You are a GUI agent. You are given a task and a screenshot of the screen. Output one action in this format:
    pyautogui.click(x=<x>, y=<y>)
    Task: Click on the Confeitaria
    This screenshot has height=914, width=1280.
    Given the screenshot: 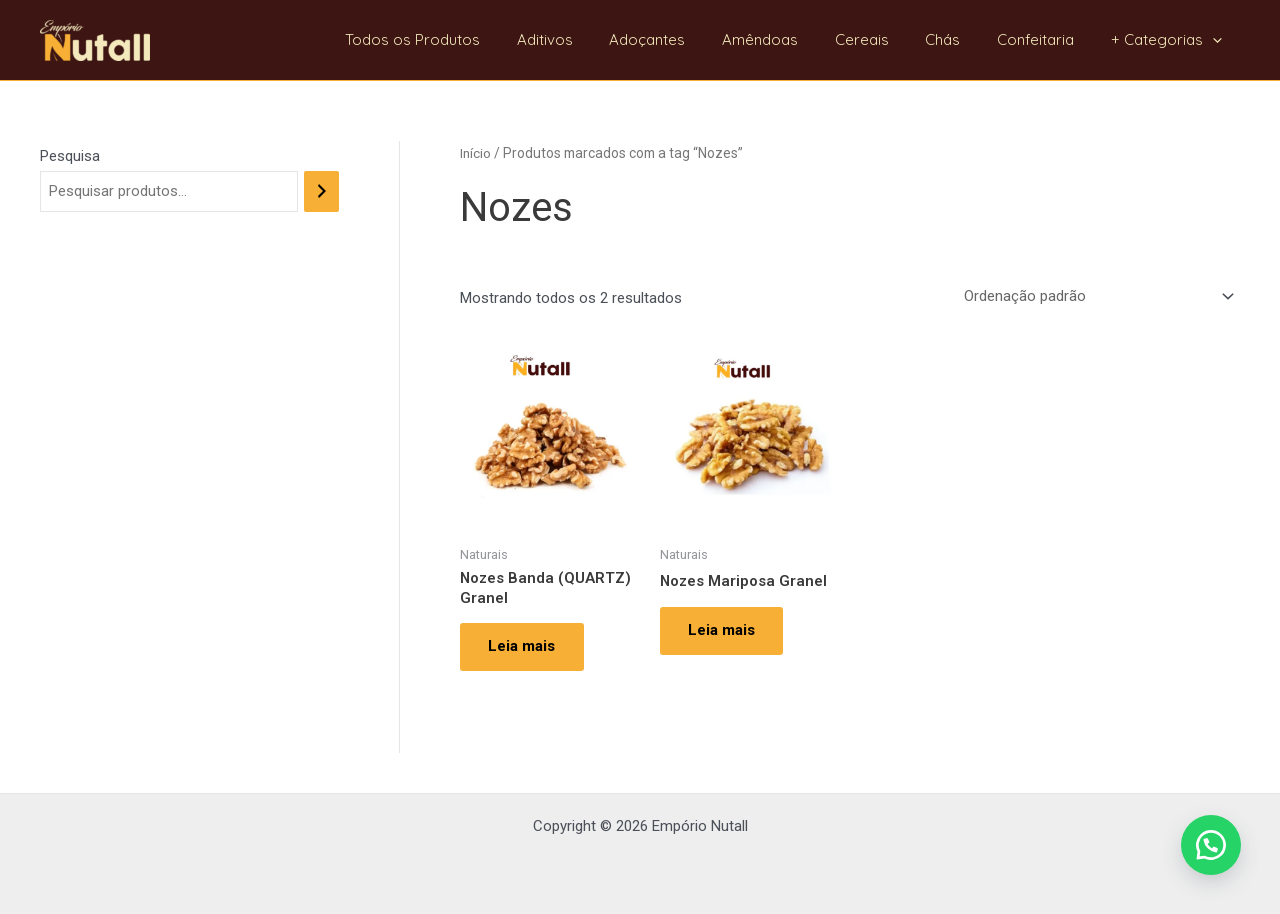 What is the action you would take?
    pyautogui.click(x=1045, y=39)
    